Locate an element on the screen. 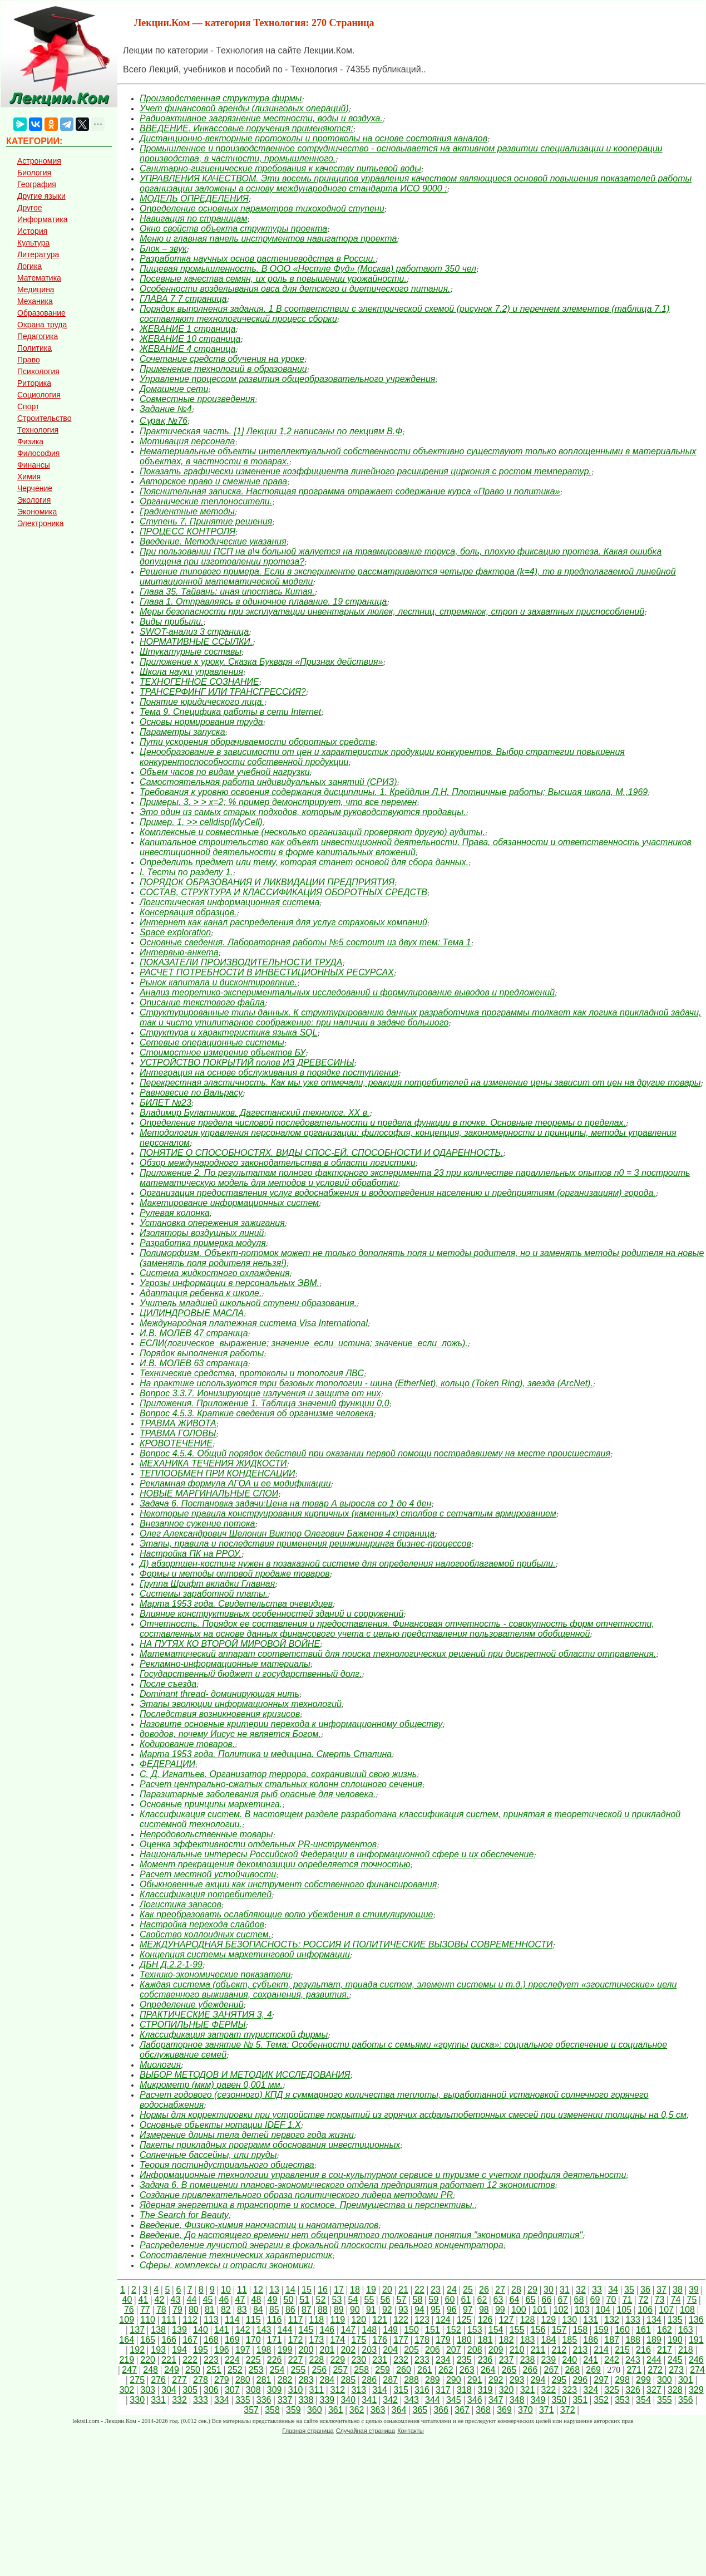  Задача 6. Постановка задачи:Цена на товар А выросла со 1 до 4 ден is located at coordinates (285, 1503).